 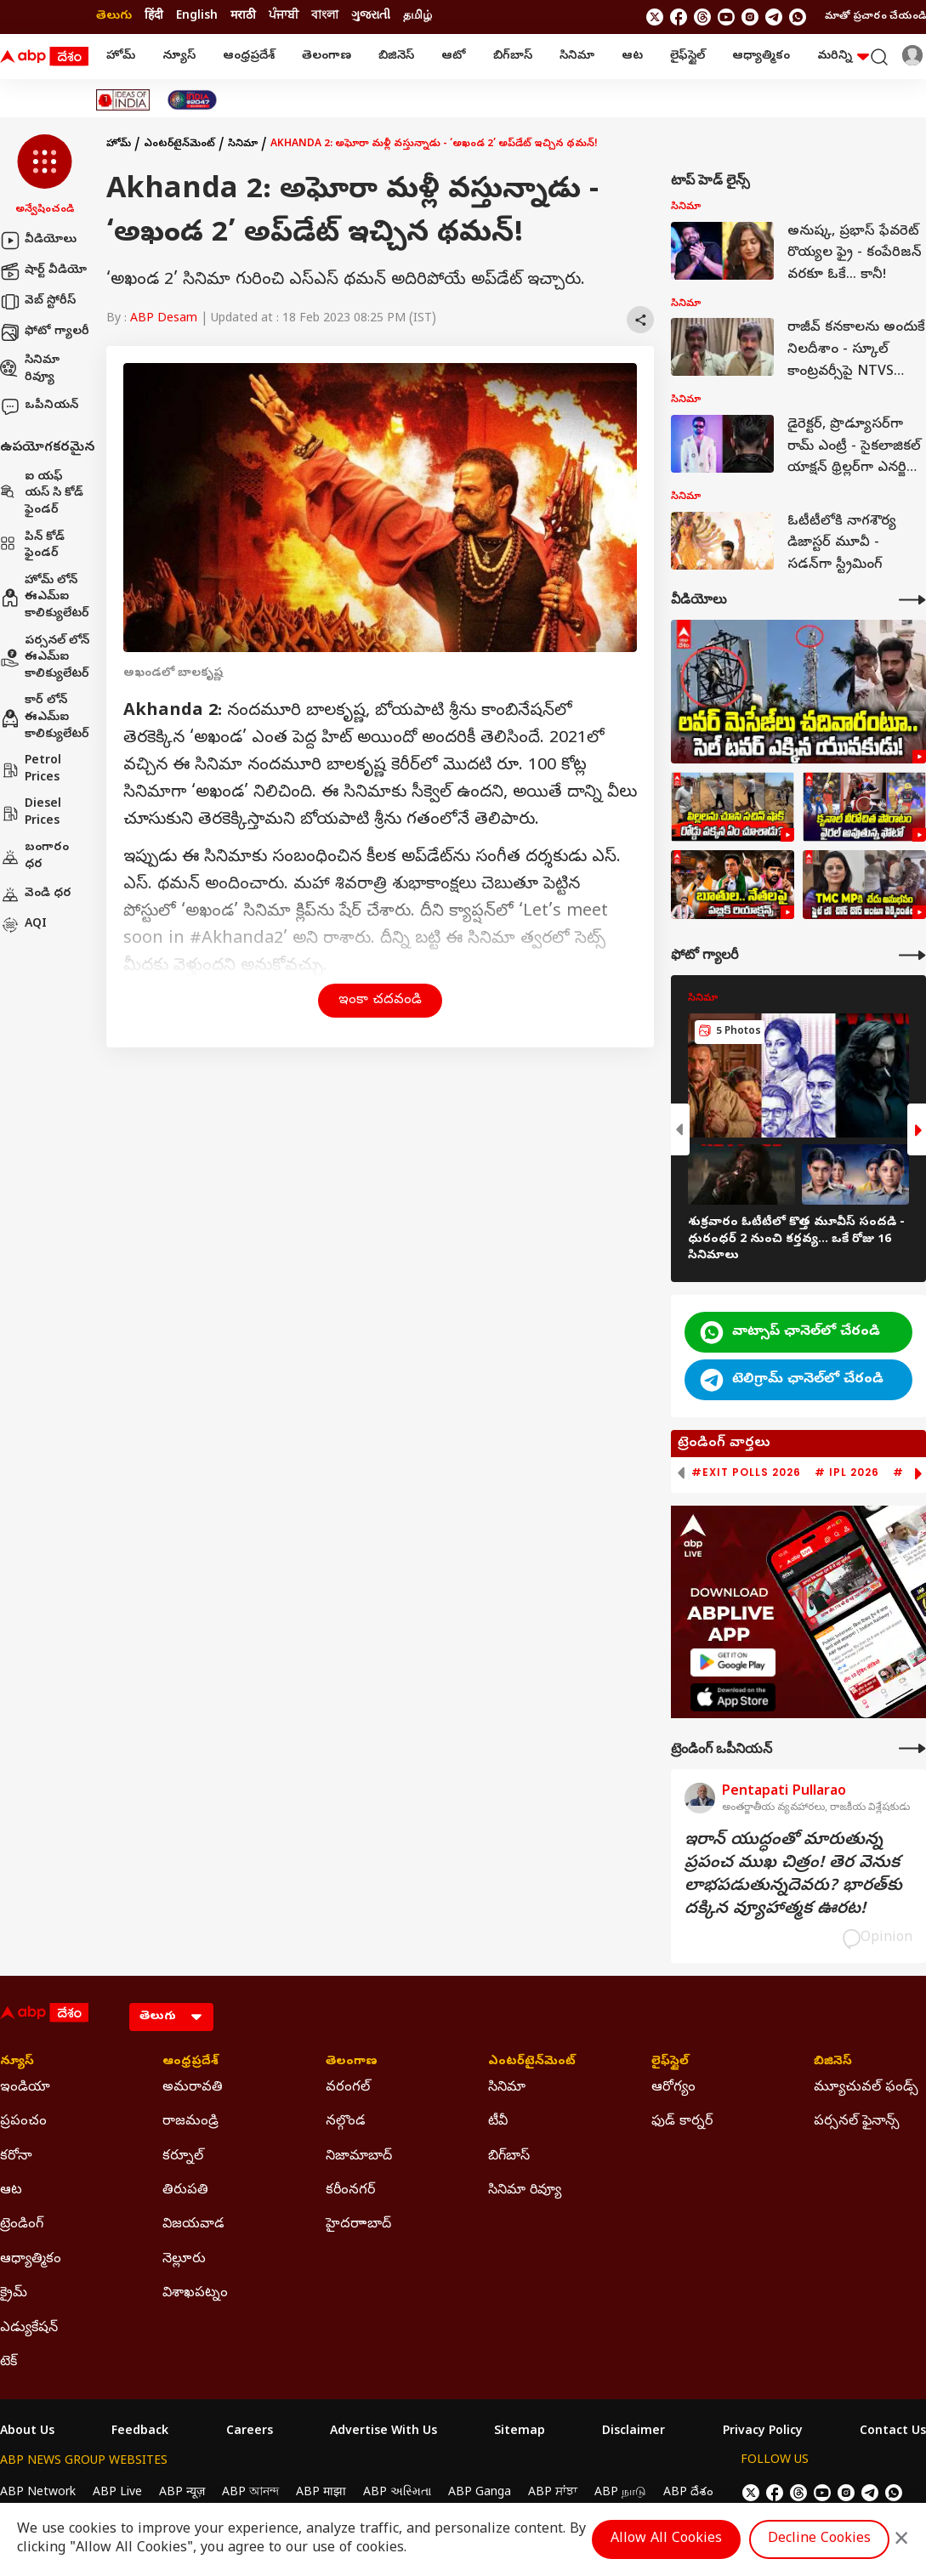 What do you see at coordinates (21, 2225) in the screenshot?
I see `ట్రెండింగ్ [Click Here for ట్రెండింగ్ Section]` at bounding box center [21, 2225].